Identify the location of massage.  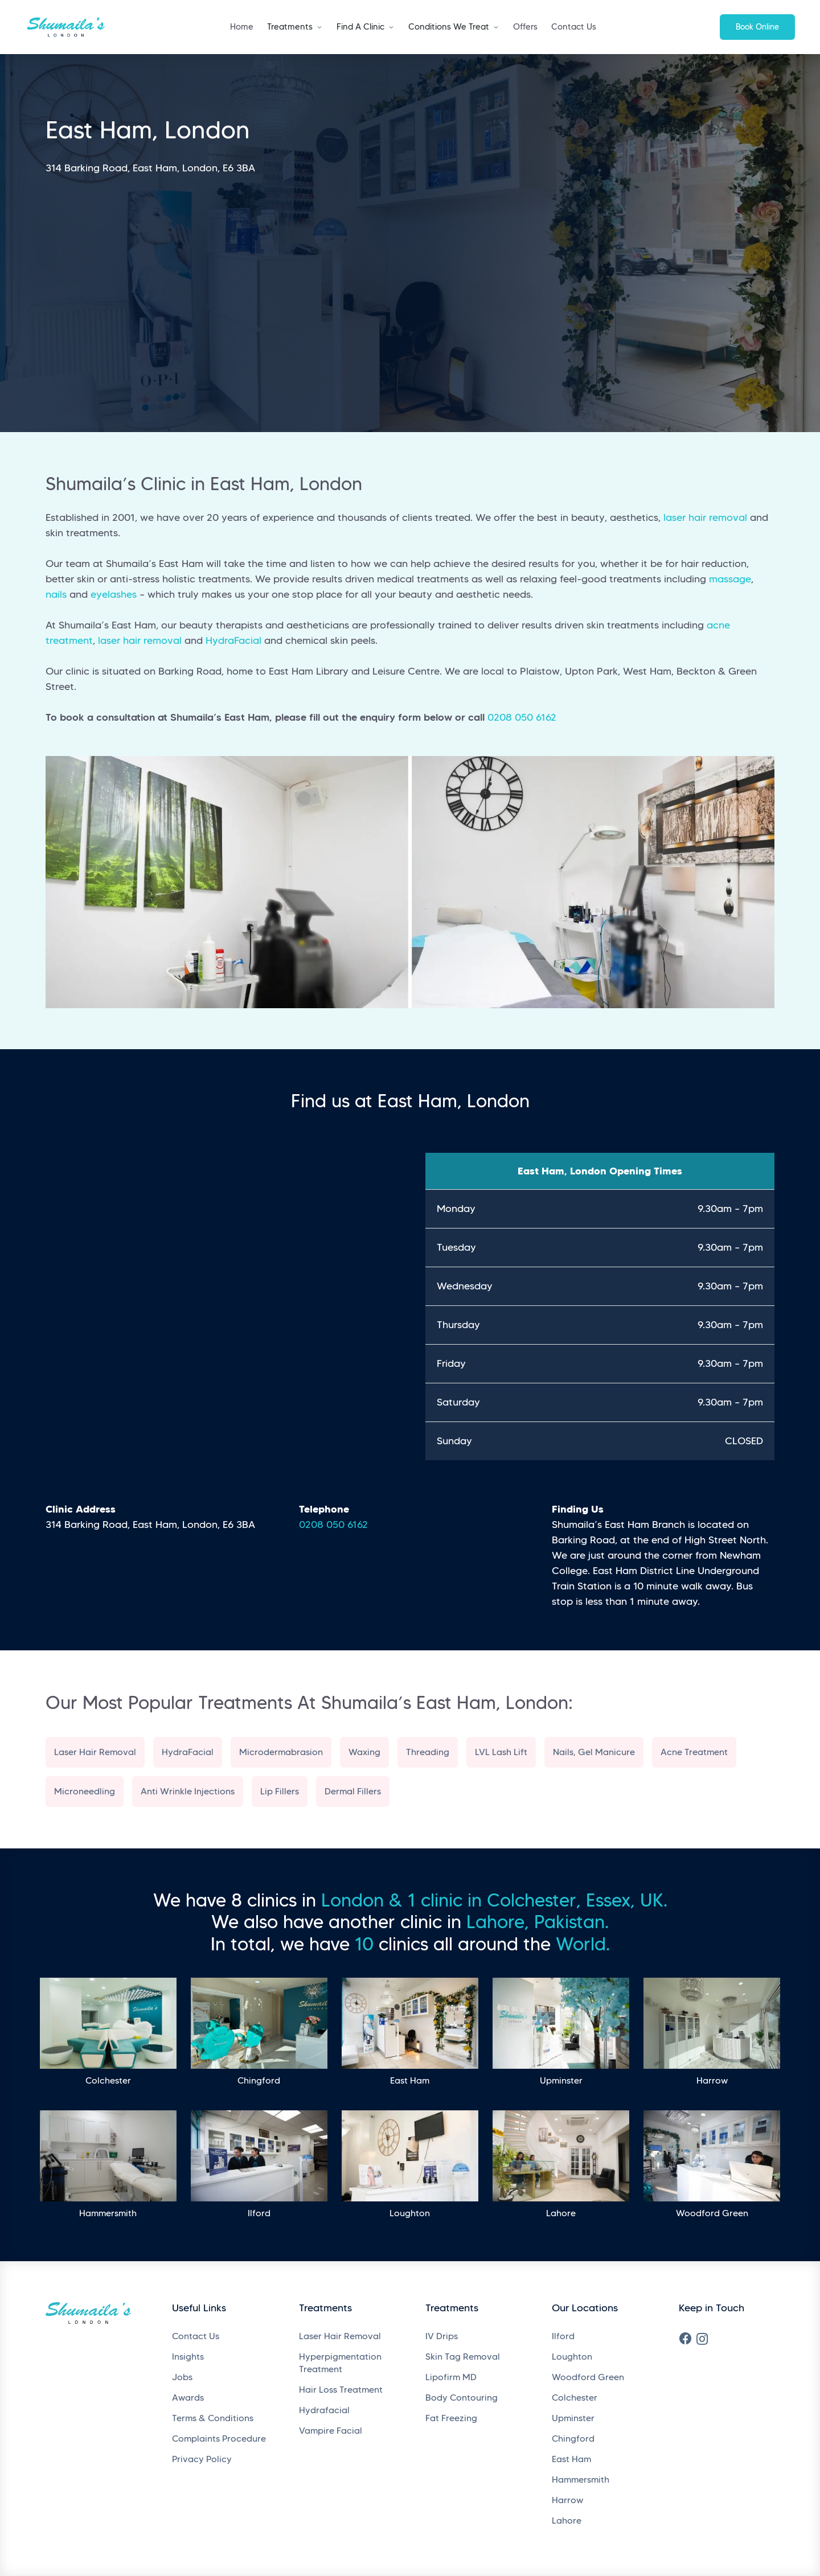
(730, 579).